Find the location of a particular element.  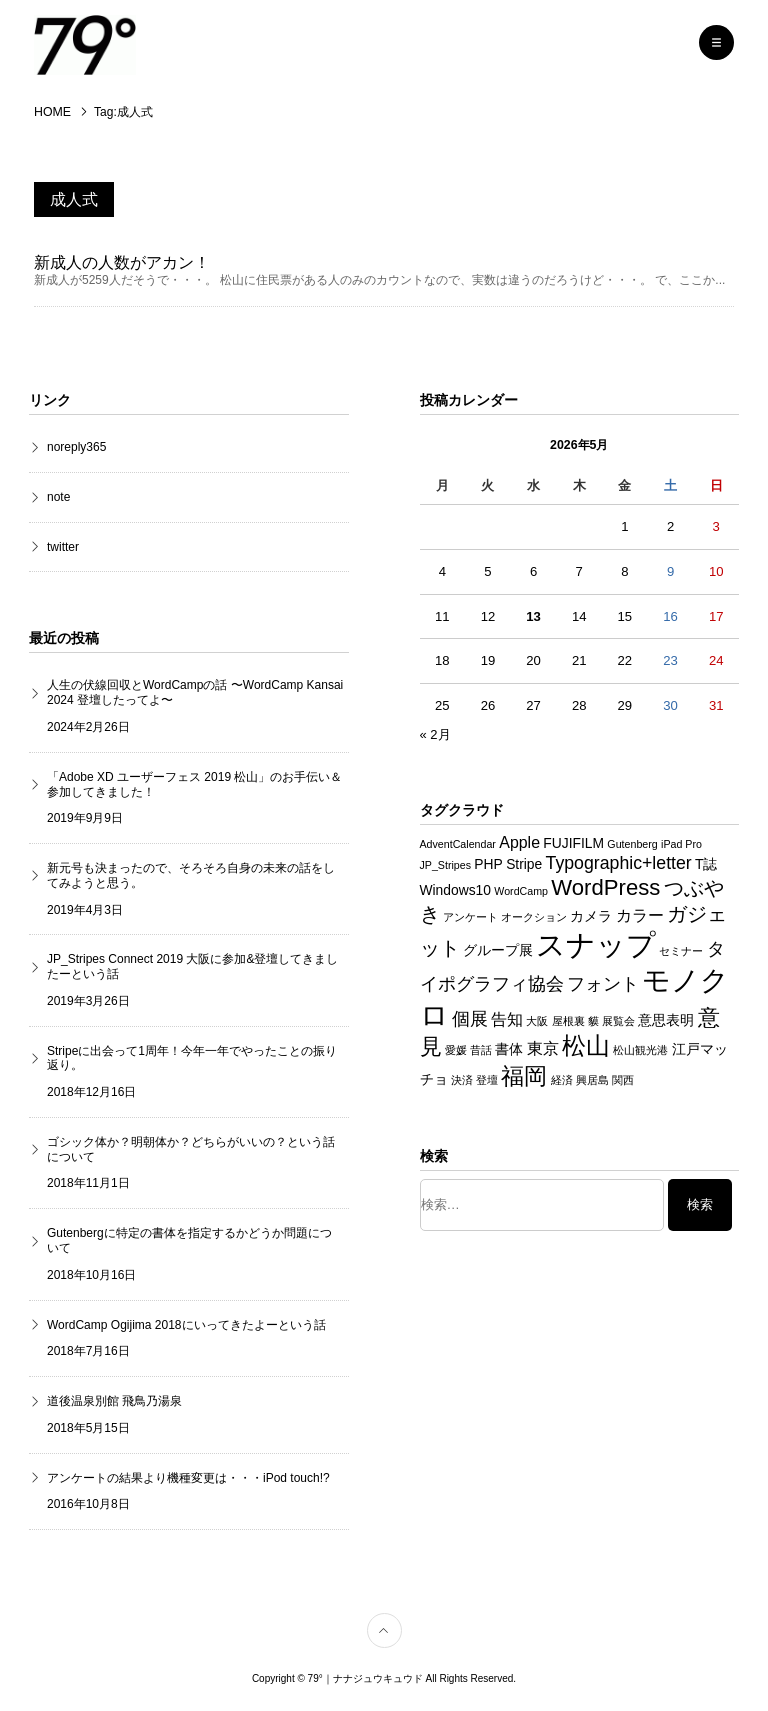

Typographic+letter [Typographic+letter (4個の項目)] is located at coordinates (619, 863).